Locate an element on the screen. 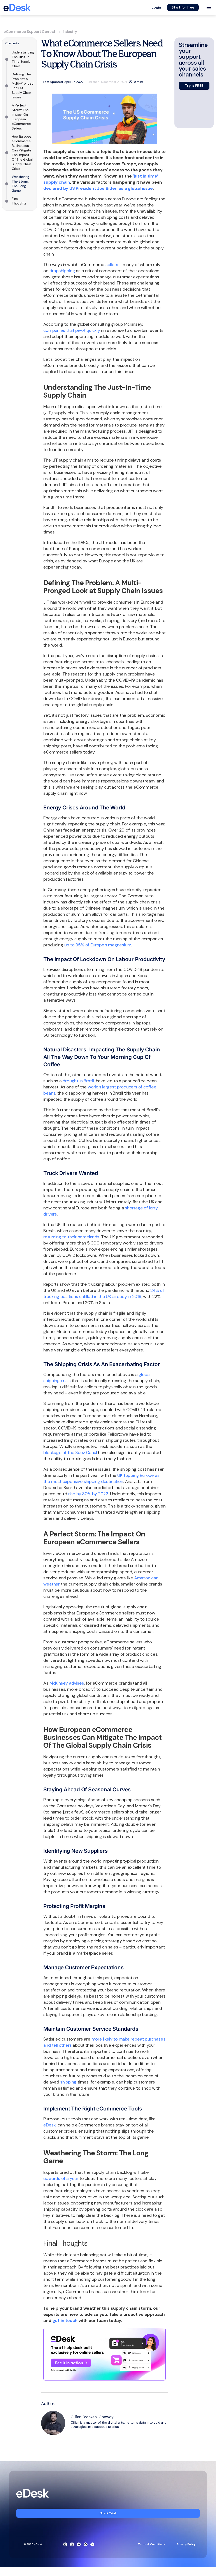  shipping is located at coordinates (68, 2082).